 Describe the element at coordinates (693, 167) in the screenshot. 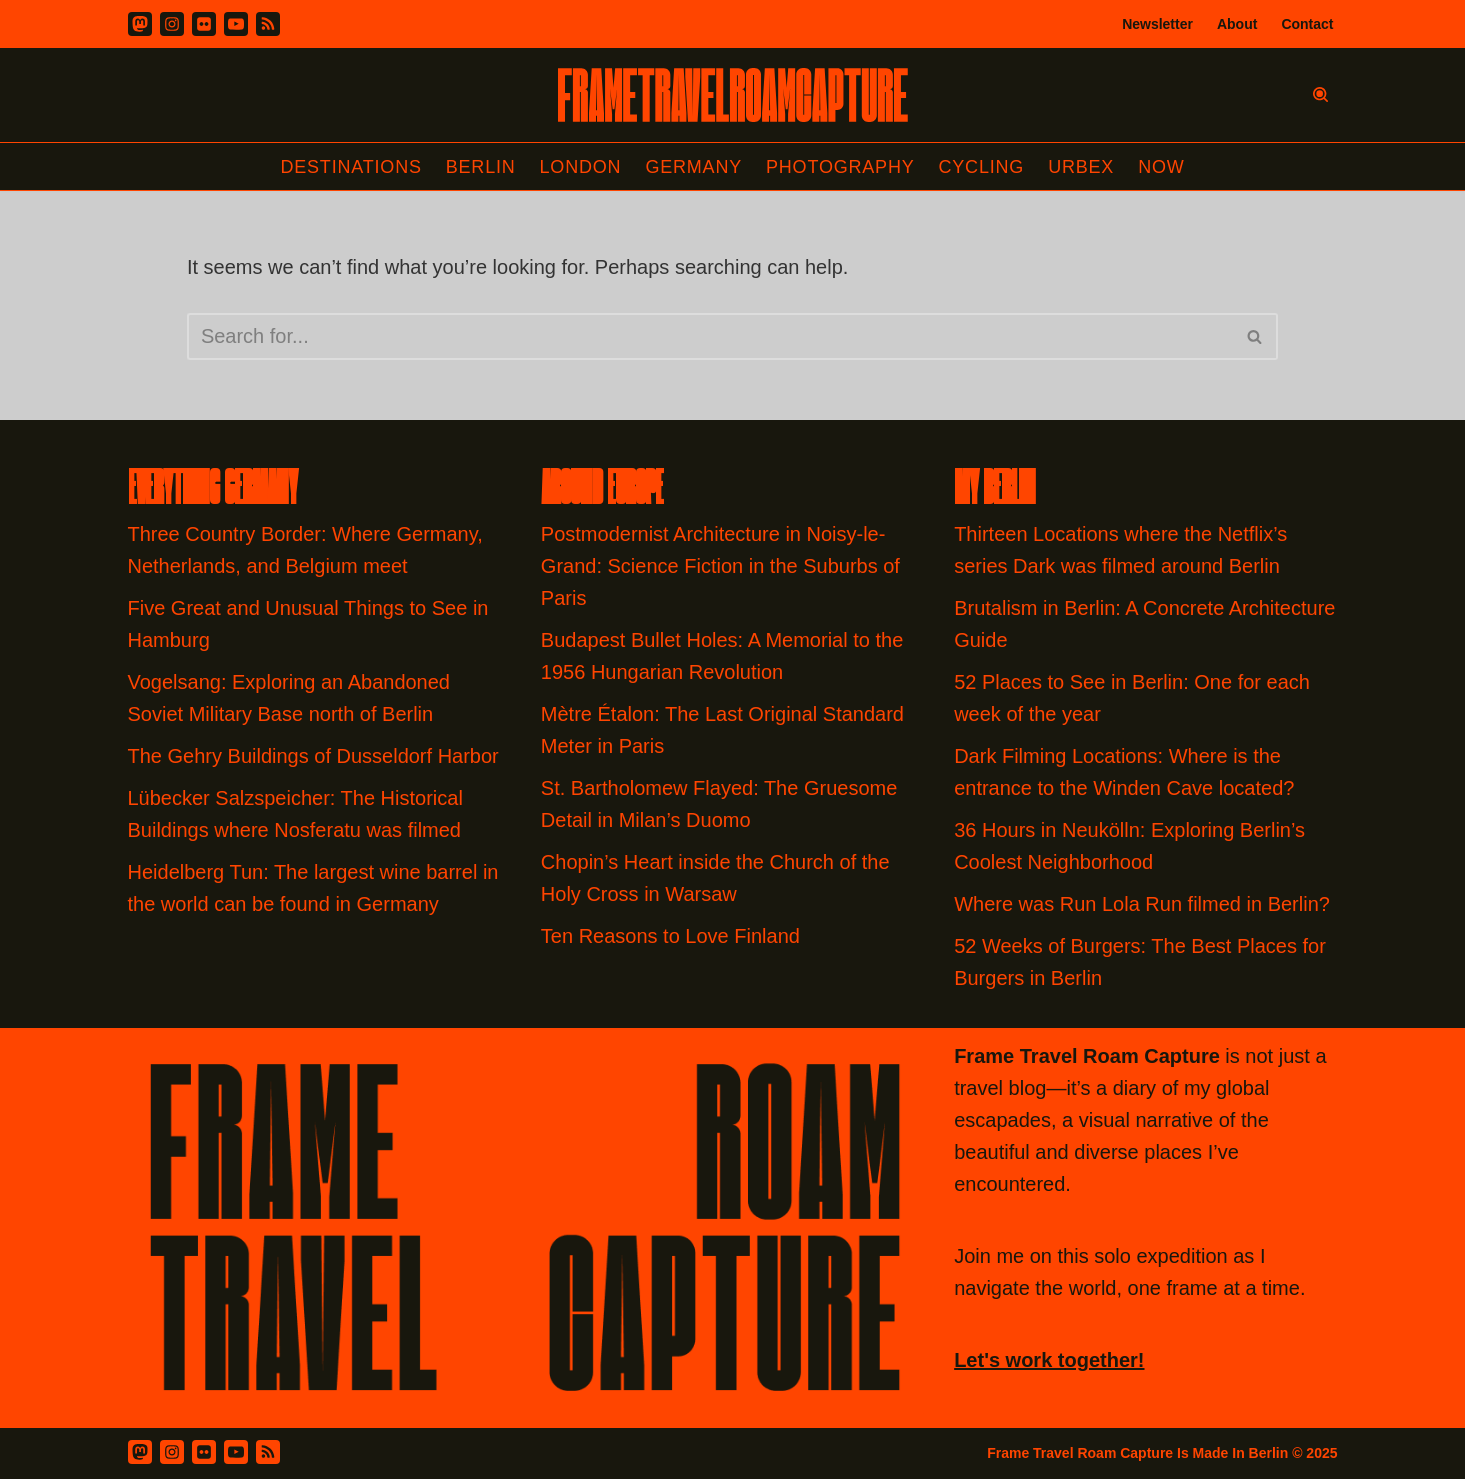

I see `Germany` at that location.